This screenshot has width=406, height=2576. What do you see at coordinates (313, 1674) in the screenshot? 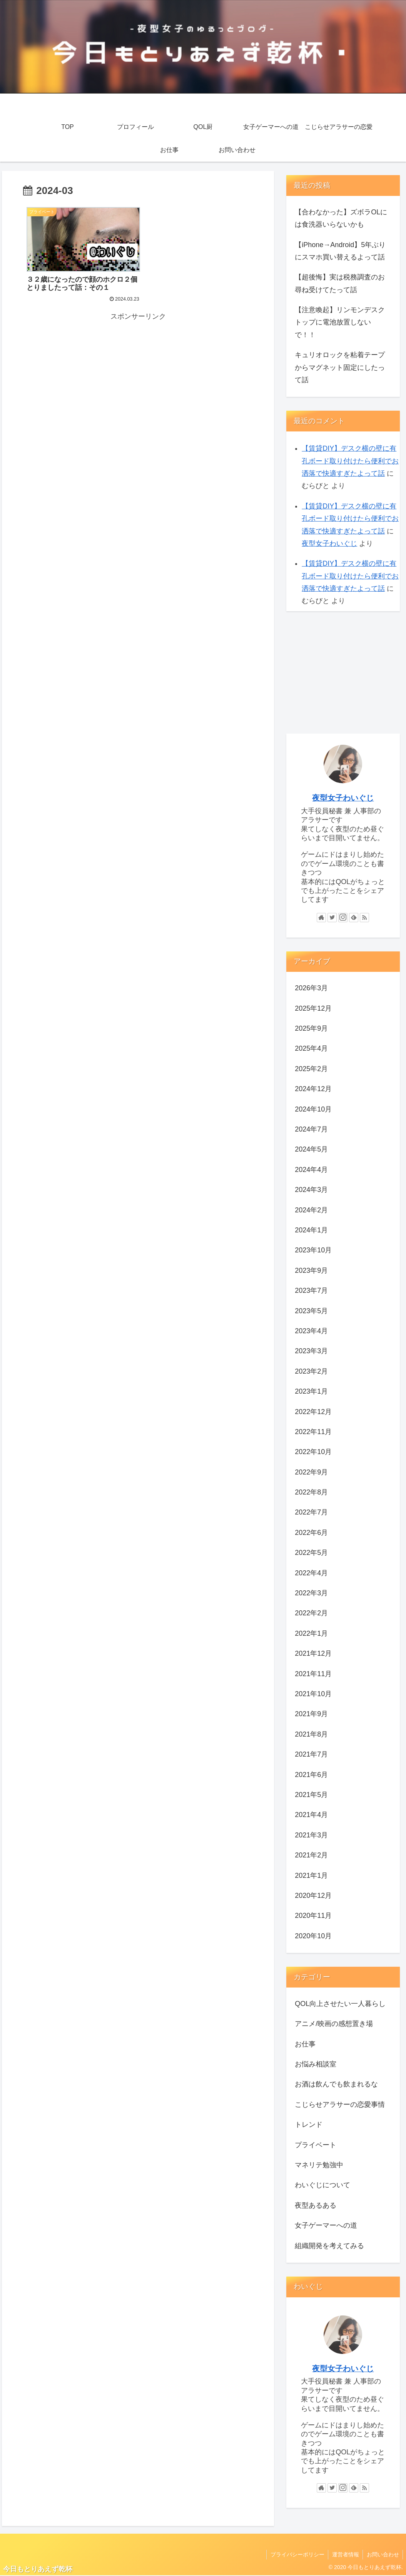
I see `2021年11月` at bounding box center [313, 1674].